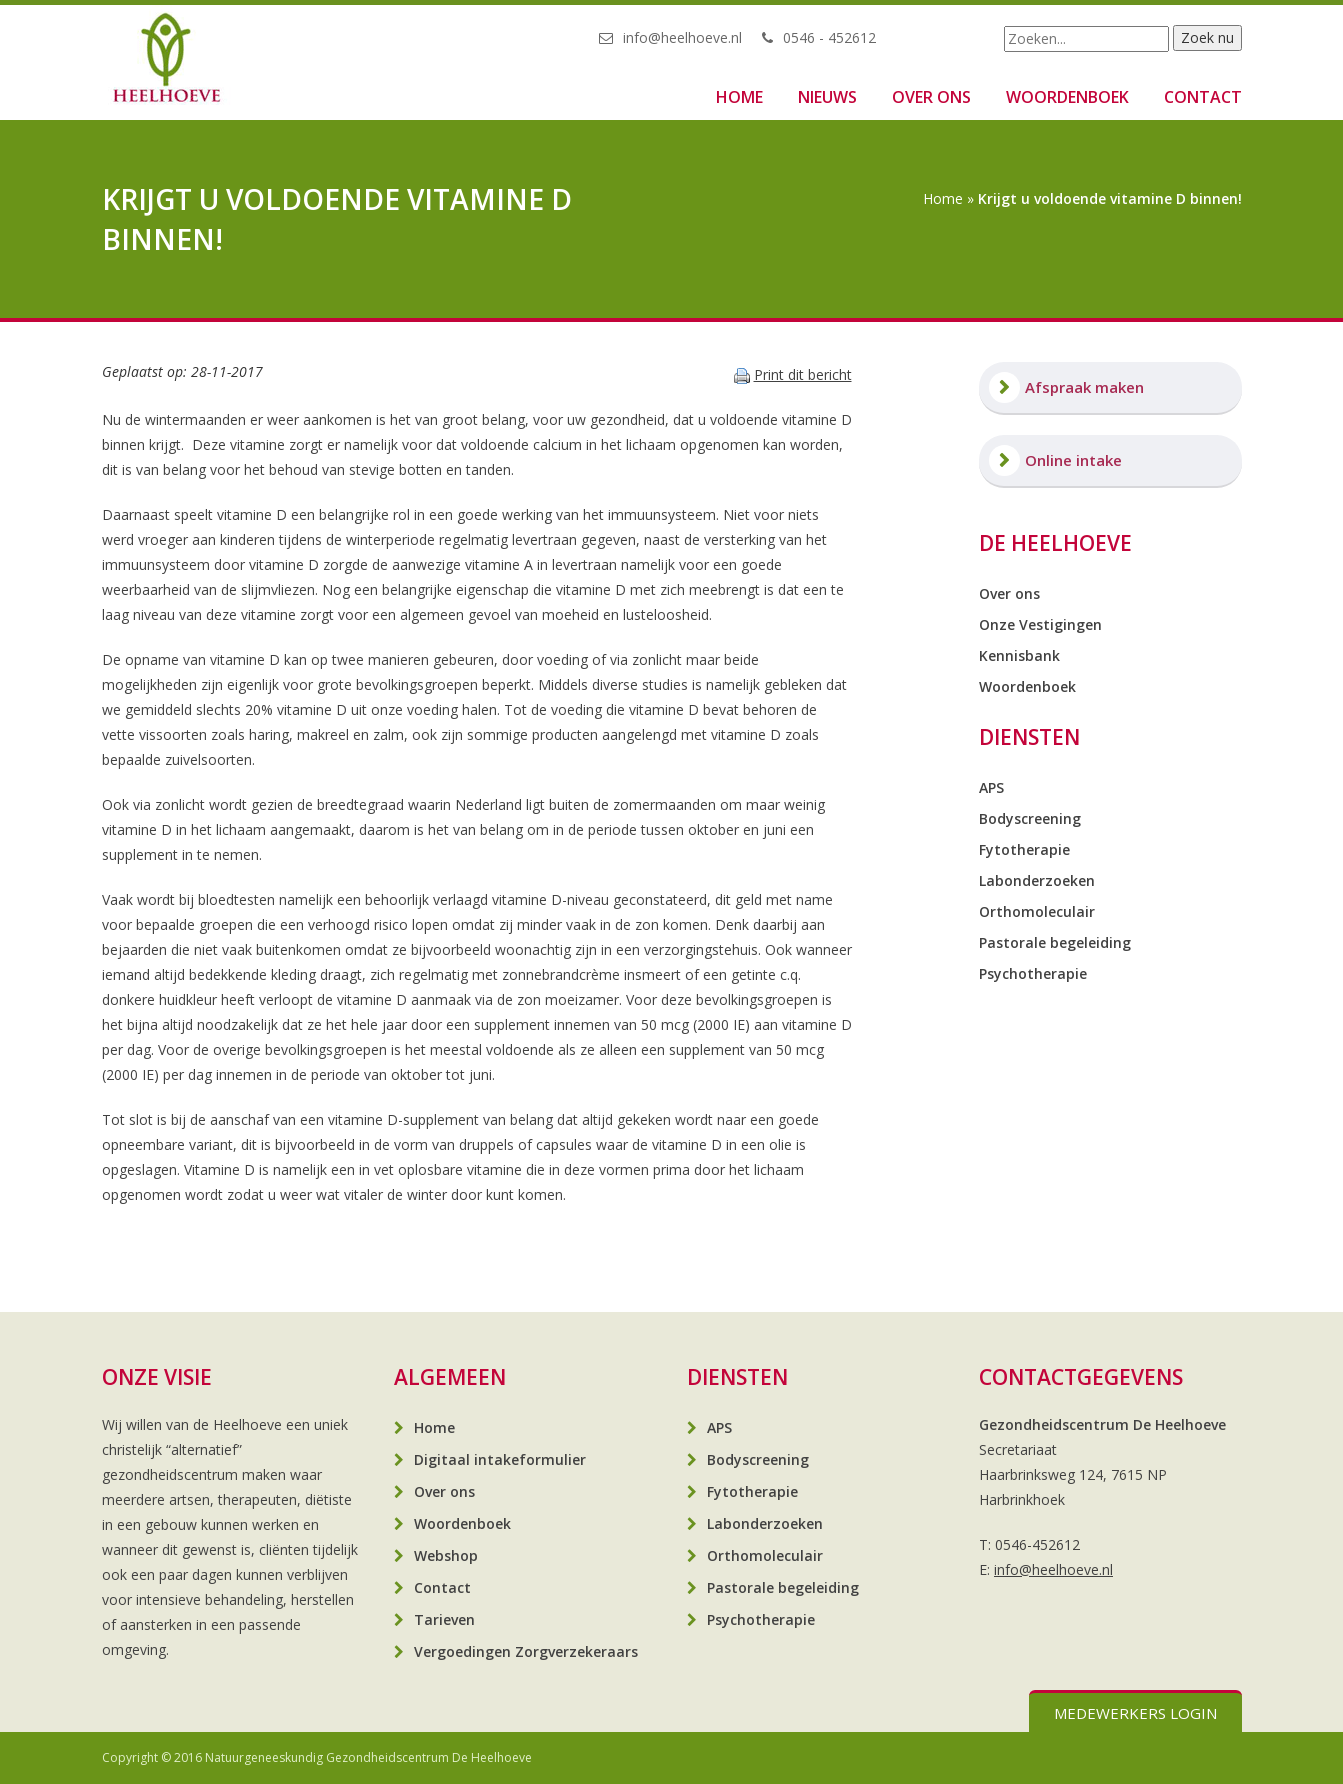 The image size is (1343, 1784). What do you see at coordinates (739, 97) in the screenshot?
I see `Home` at bounding box center [739, 97].